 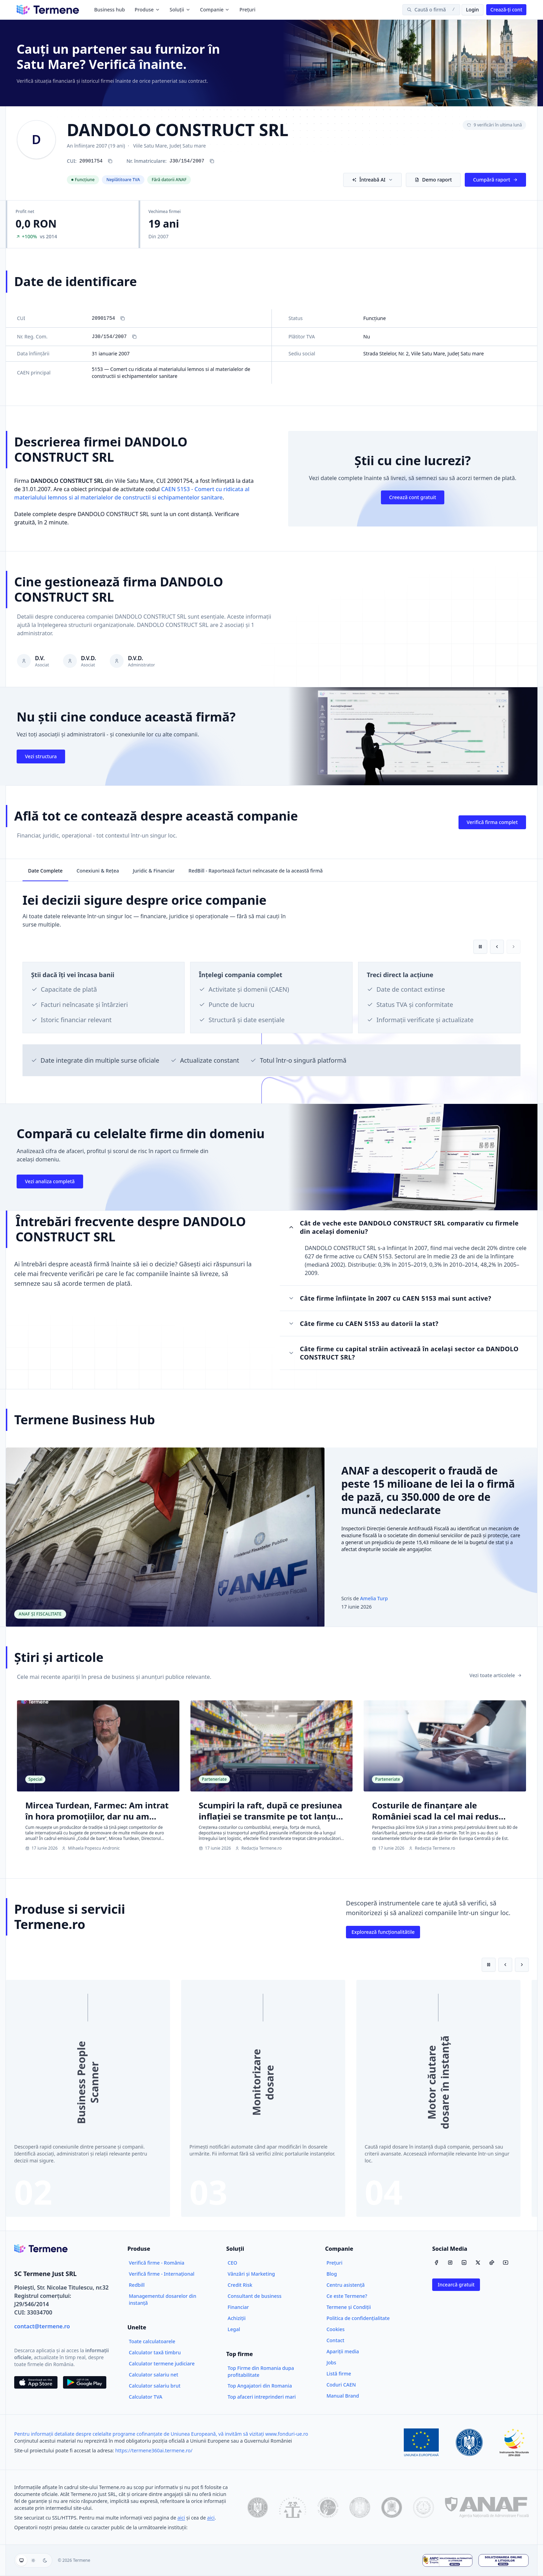 What do you see at coordinates (492, 2262) in the screenshot?
I see `[TikTok]` at bounding box center [492, 2262].